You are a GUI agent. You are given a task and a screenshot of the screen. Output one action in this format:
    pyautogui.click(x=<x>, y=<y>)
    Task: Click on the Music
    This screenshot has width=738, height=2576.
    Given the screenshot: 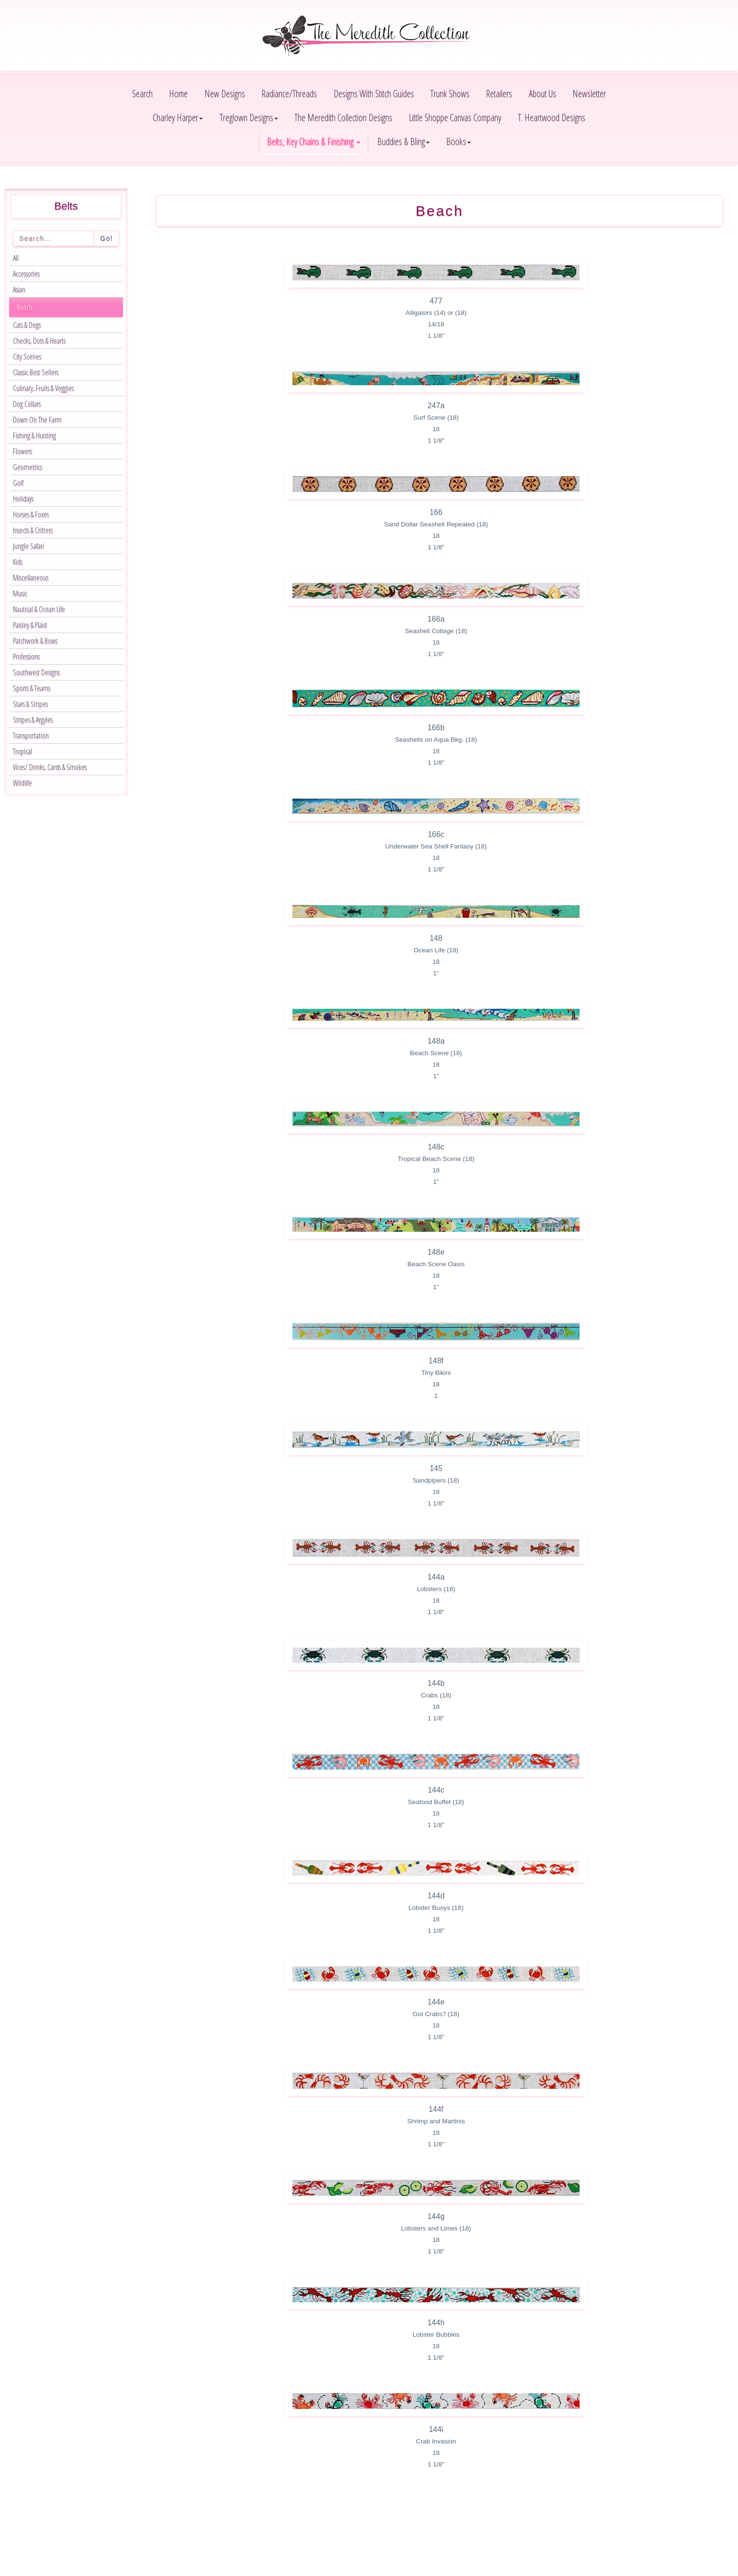 What is the action you would take?
    pyautogui.click(x=20, y=593)
    